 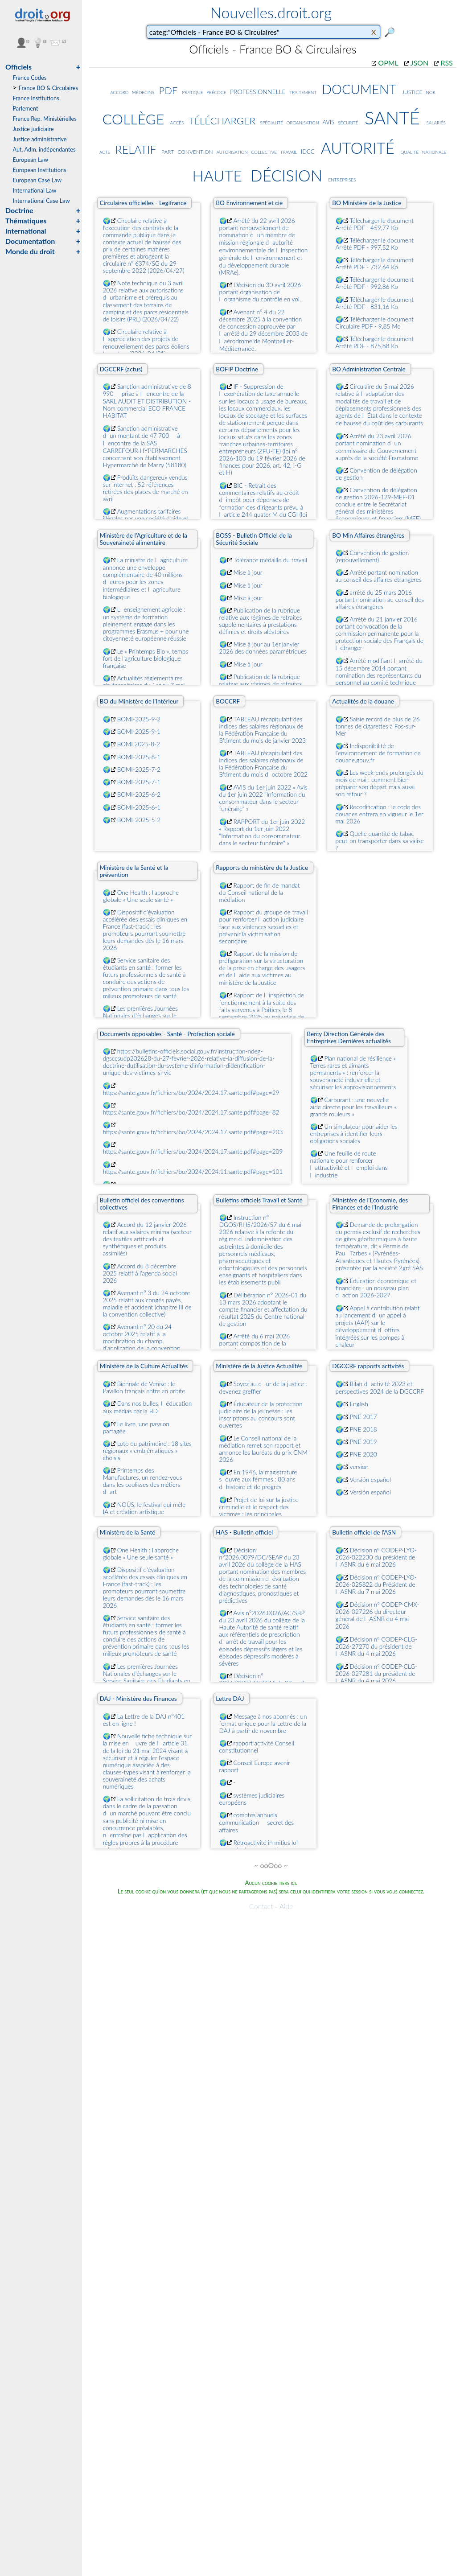 I want to click on arrêté du 25 mars 2016 portant nomination au conseil des affaires étrangères, so click(x=380, y=599).